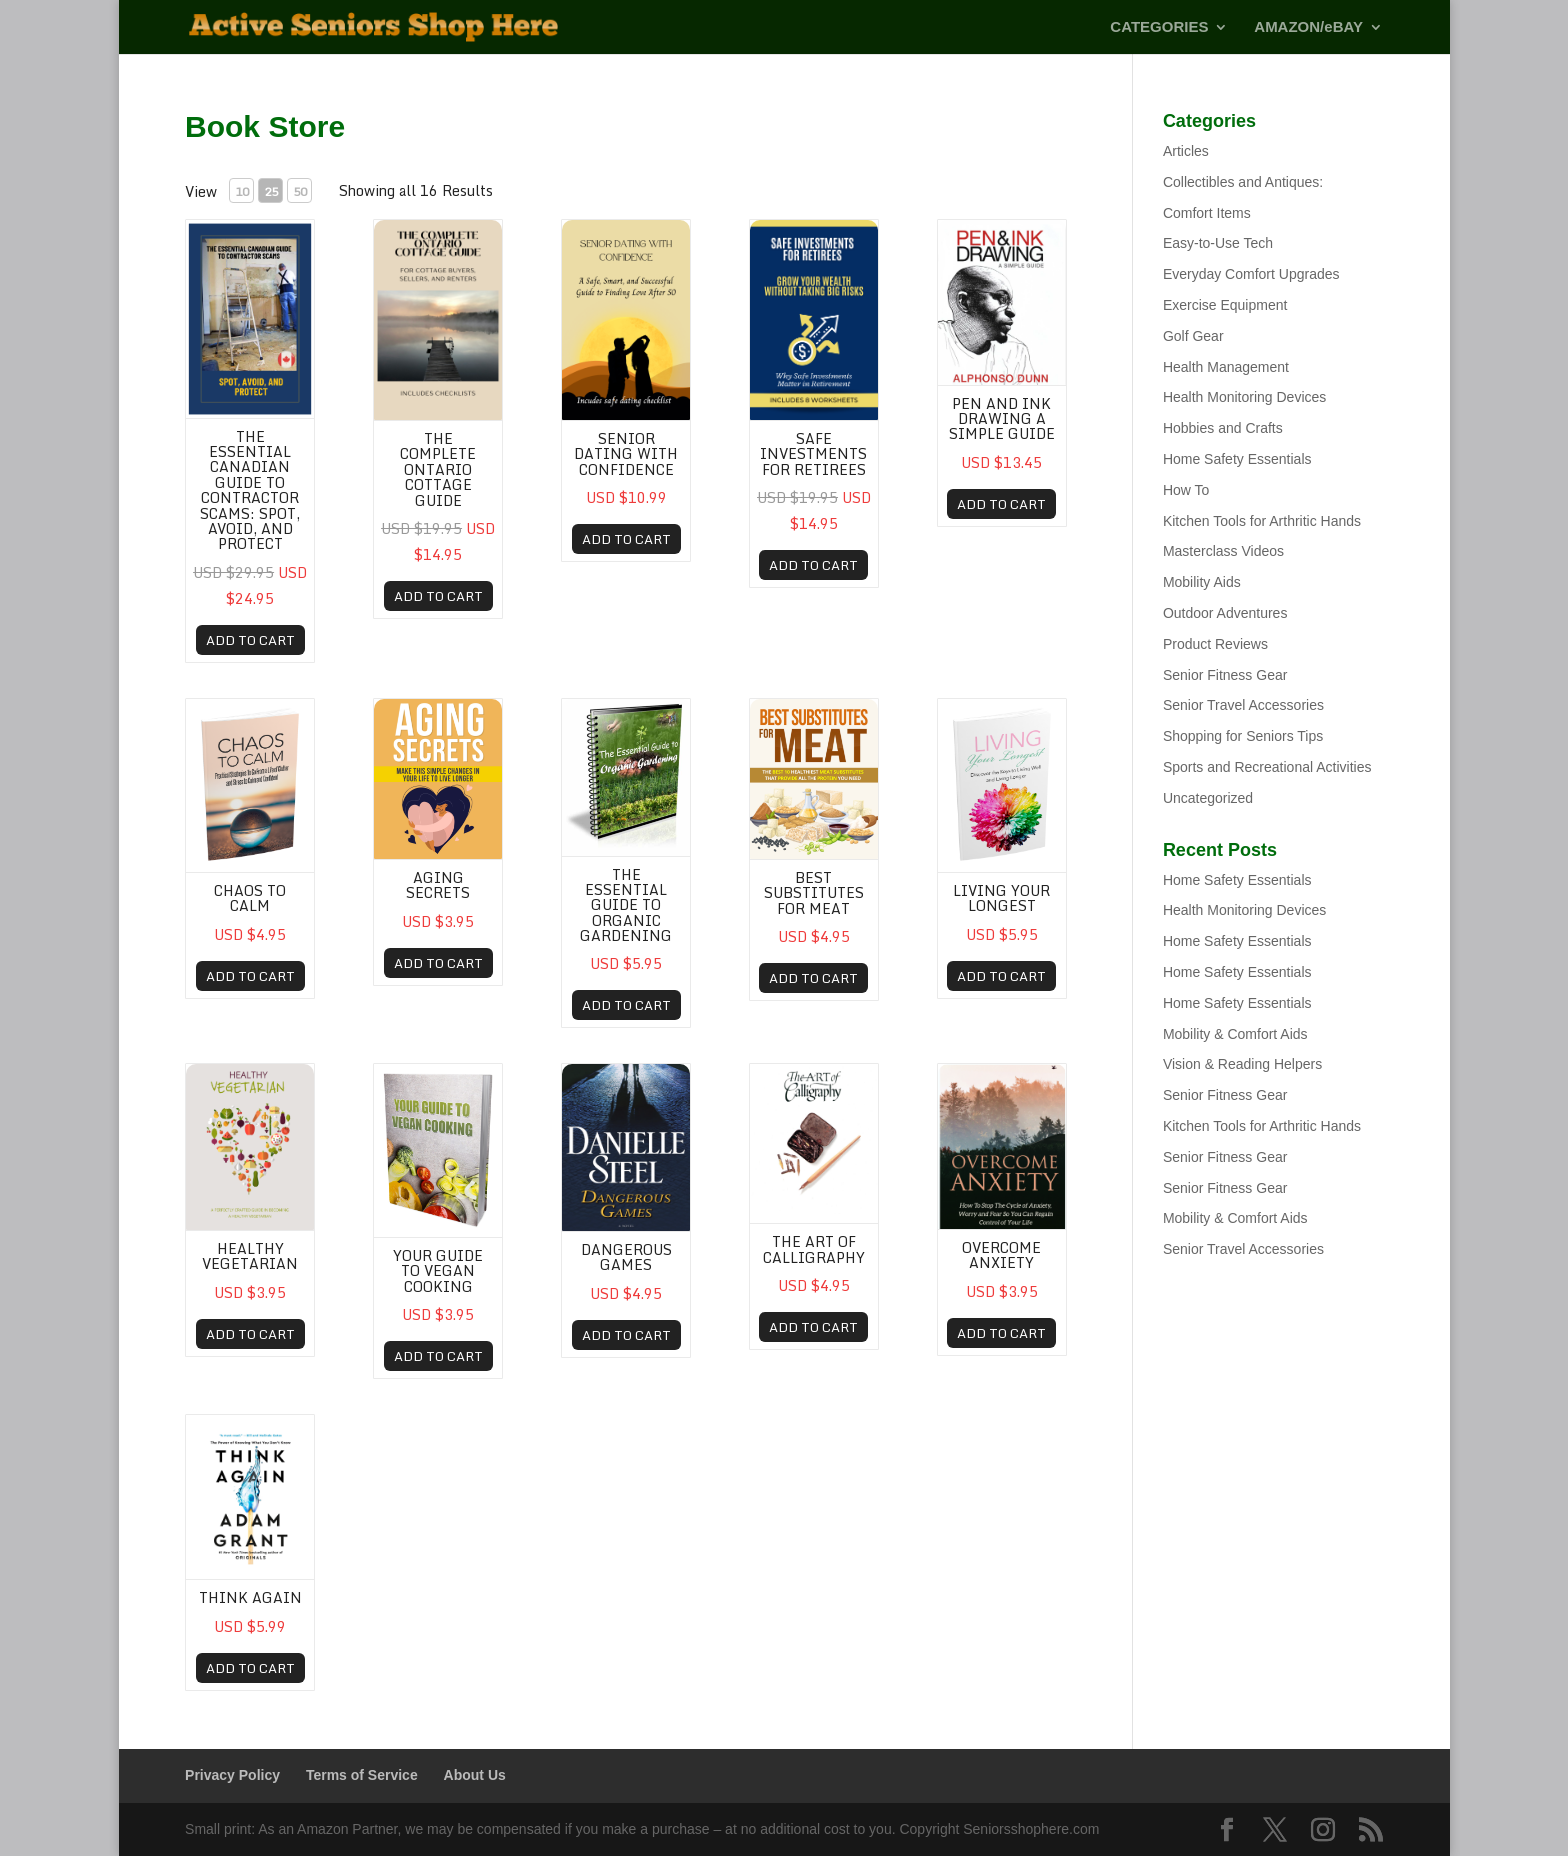  What do you see at coordinates (1223, 428) in the screenshot?
I see `Hobbies and Crafts` at bounding box center [1223, 428].